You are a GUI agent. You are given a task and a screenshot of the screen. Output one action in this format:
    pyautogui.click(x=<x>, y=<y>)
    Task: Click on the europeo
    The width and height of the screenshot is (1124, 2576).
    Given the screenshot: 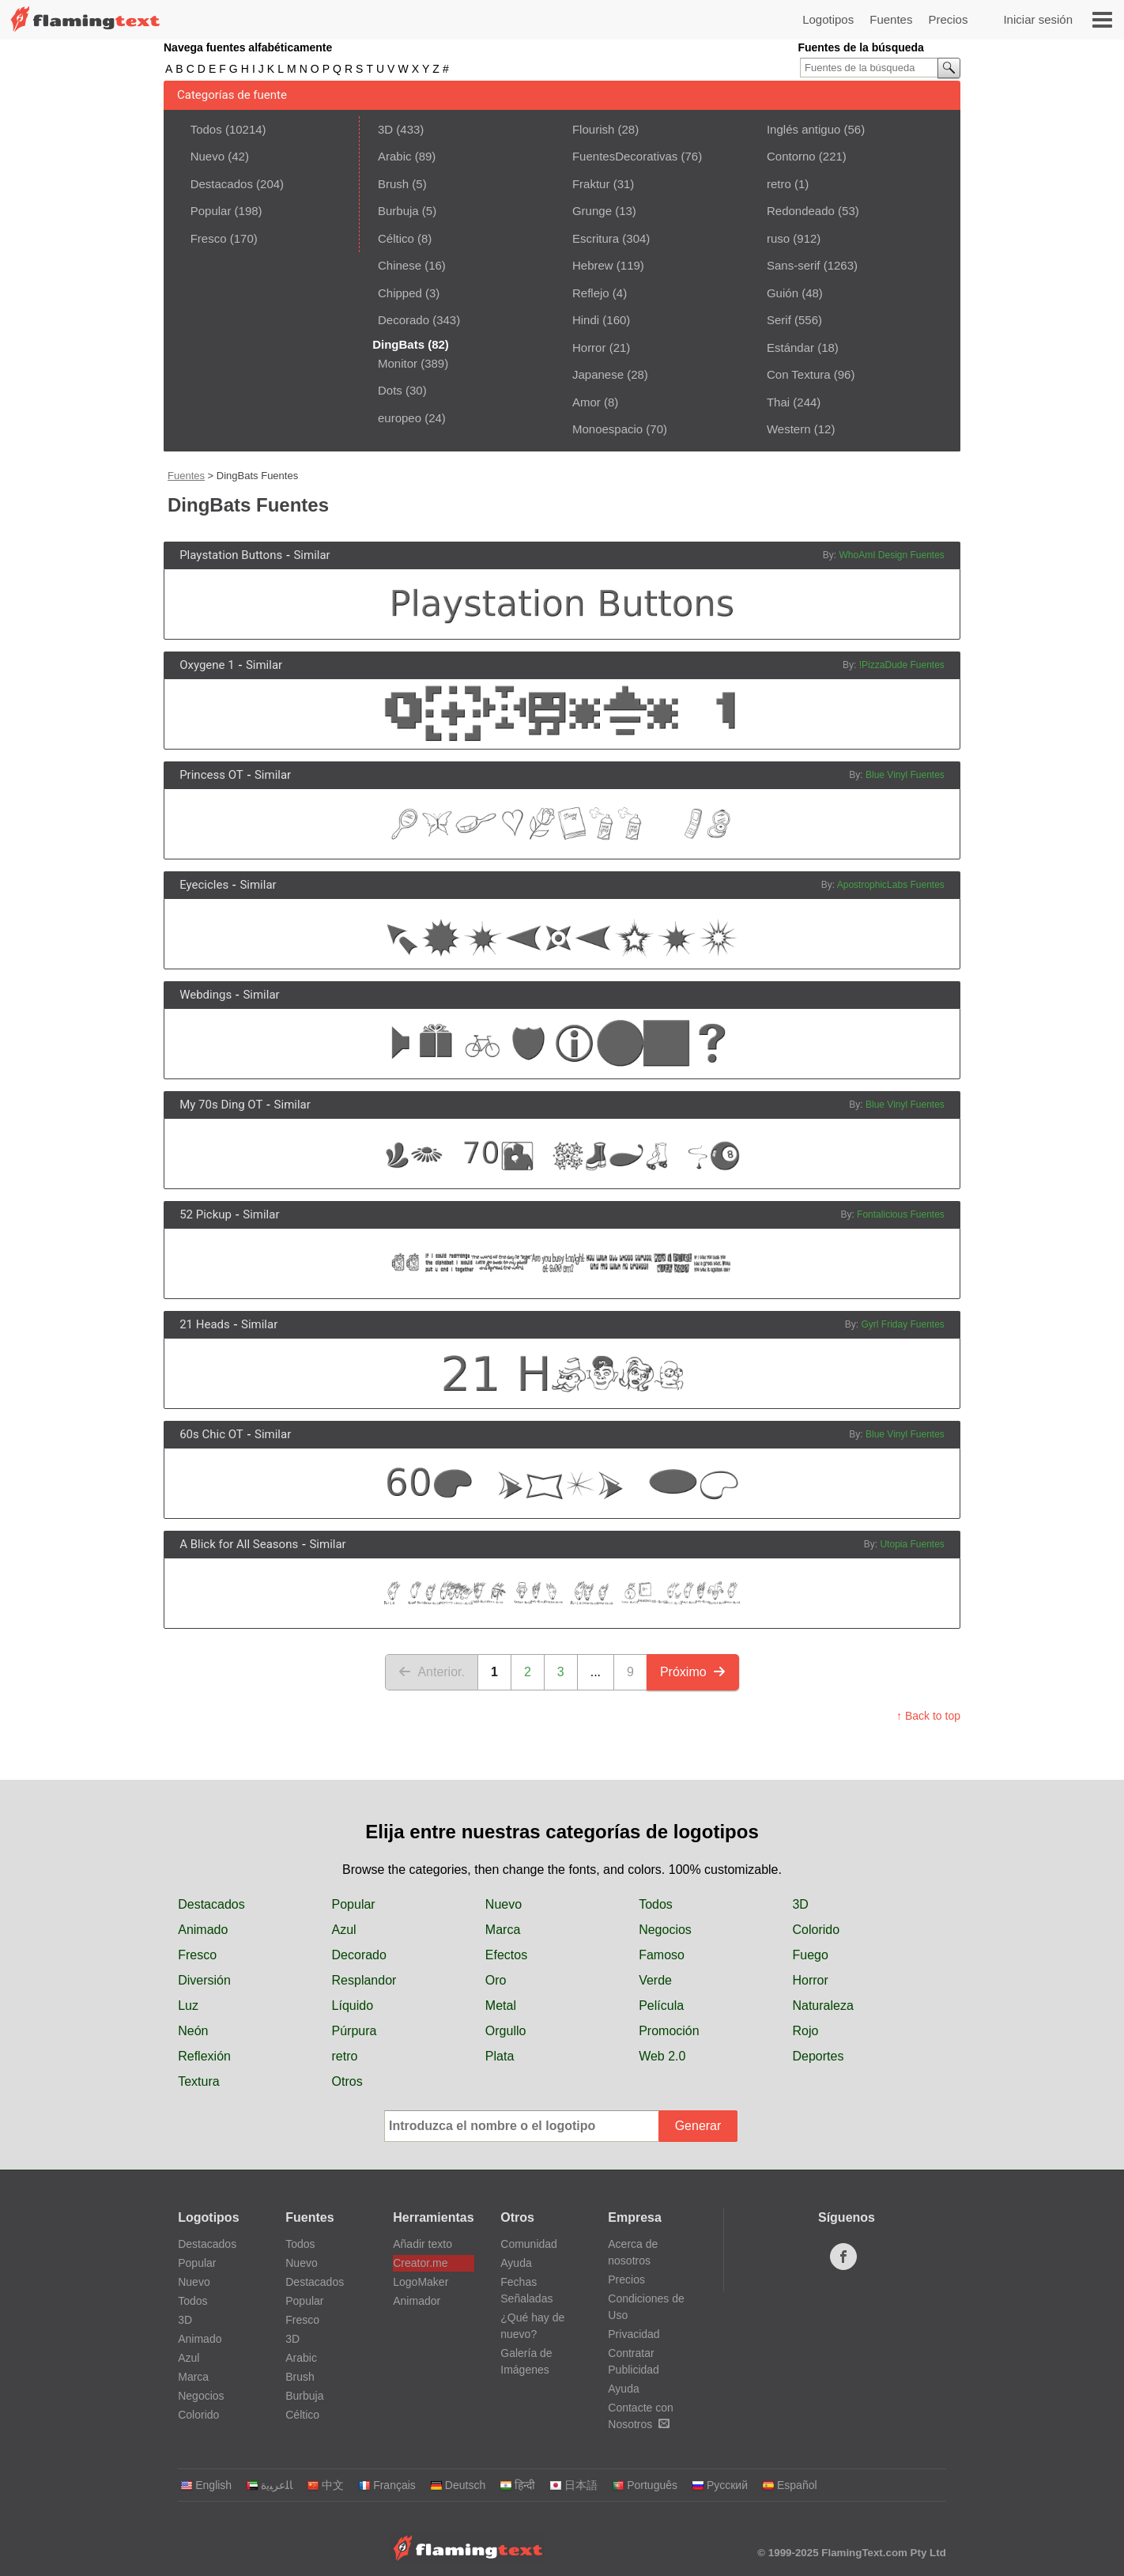 What is the action you would take?
    pyautogui.click(x=399, y=418)
    